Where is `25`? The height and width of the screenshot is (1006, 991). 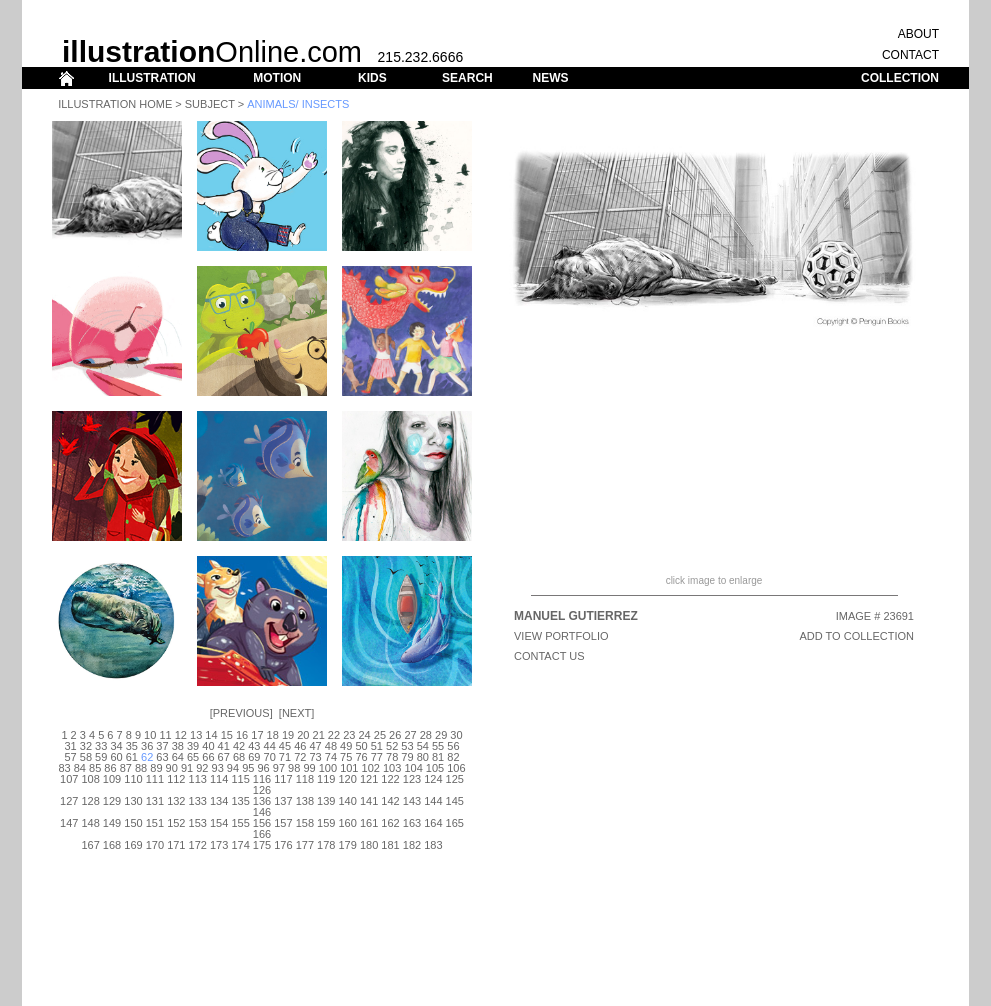
25 is located at coordinates (380, 735).